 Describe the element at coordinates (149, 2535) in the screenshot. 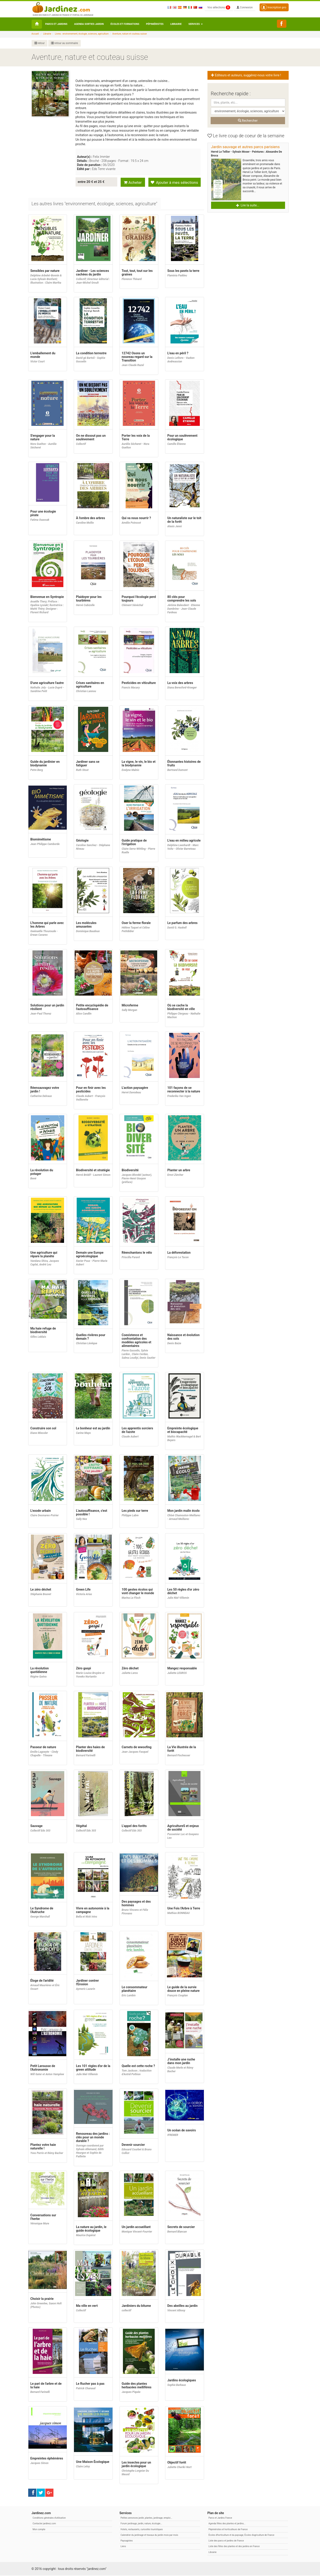

I see `Calendrier du jardinage et travaux du jardin mois par mois` at that location.